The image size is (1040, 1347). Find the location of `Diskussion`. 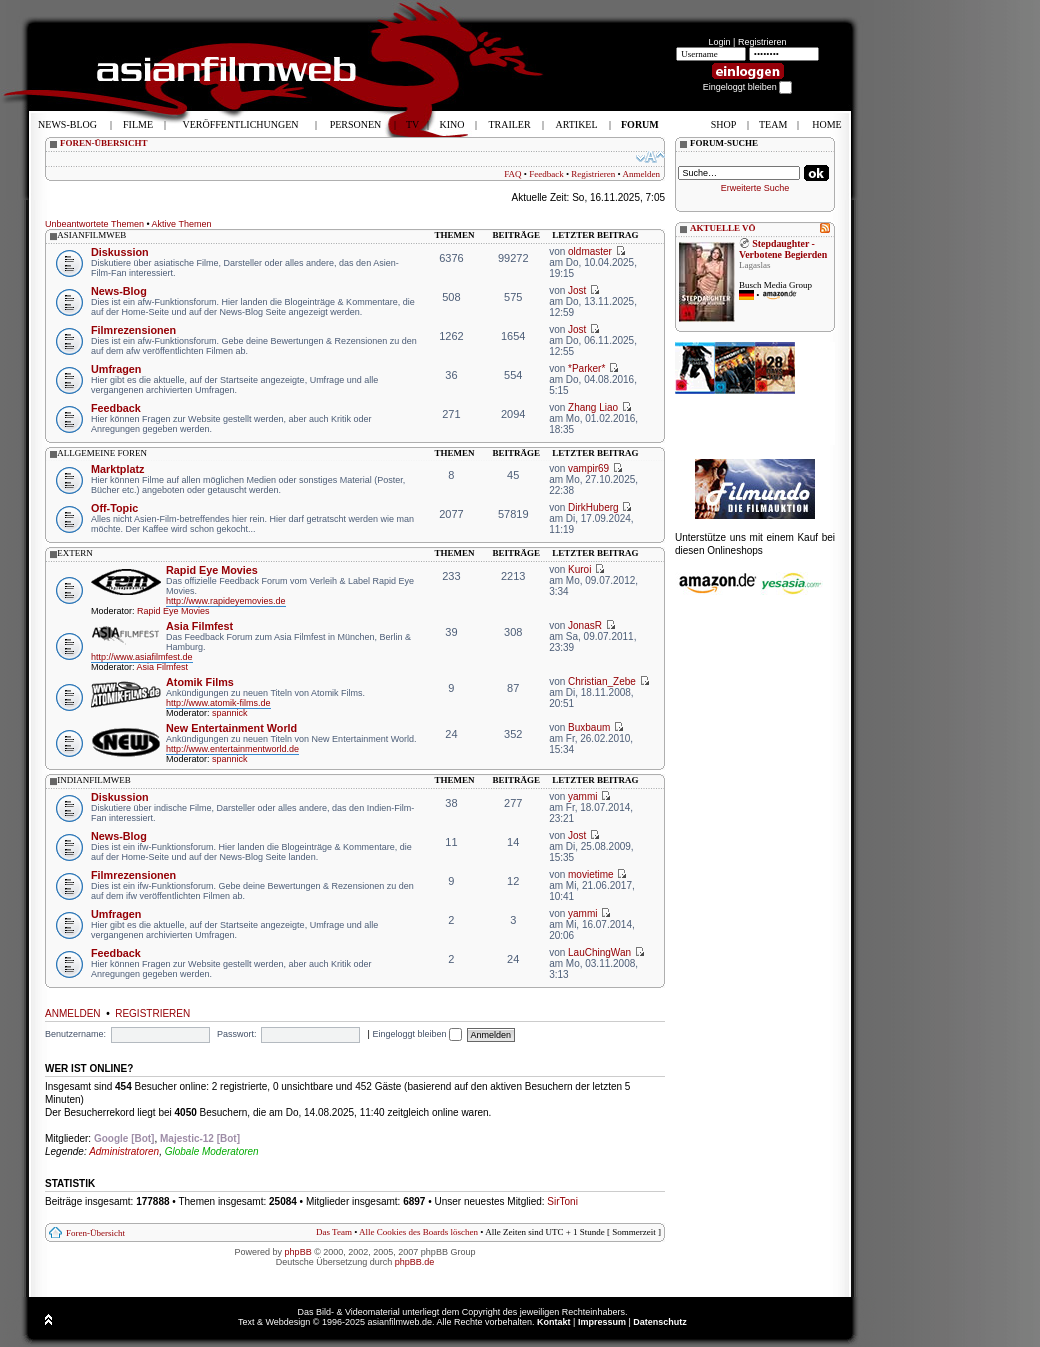

Diskussion is located at coordinates (120, 252).